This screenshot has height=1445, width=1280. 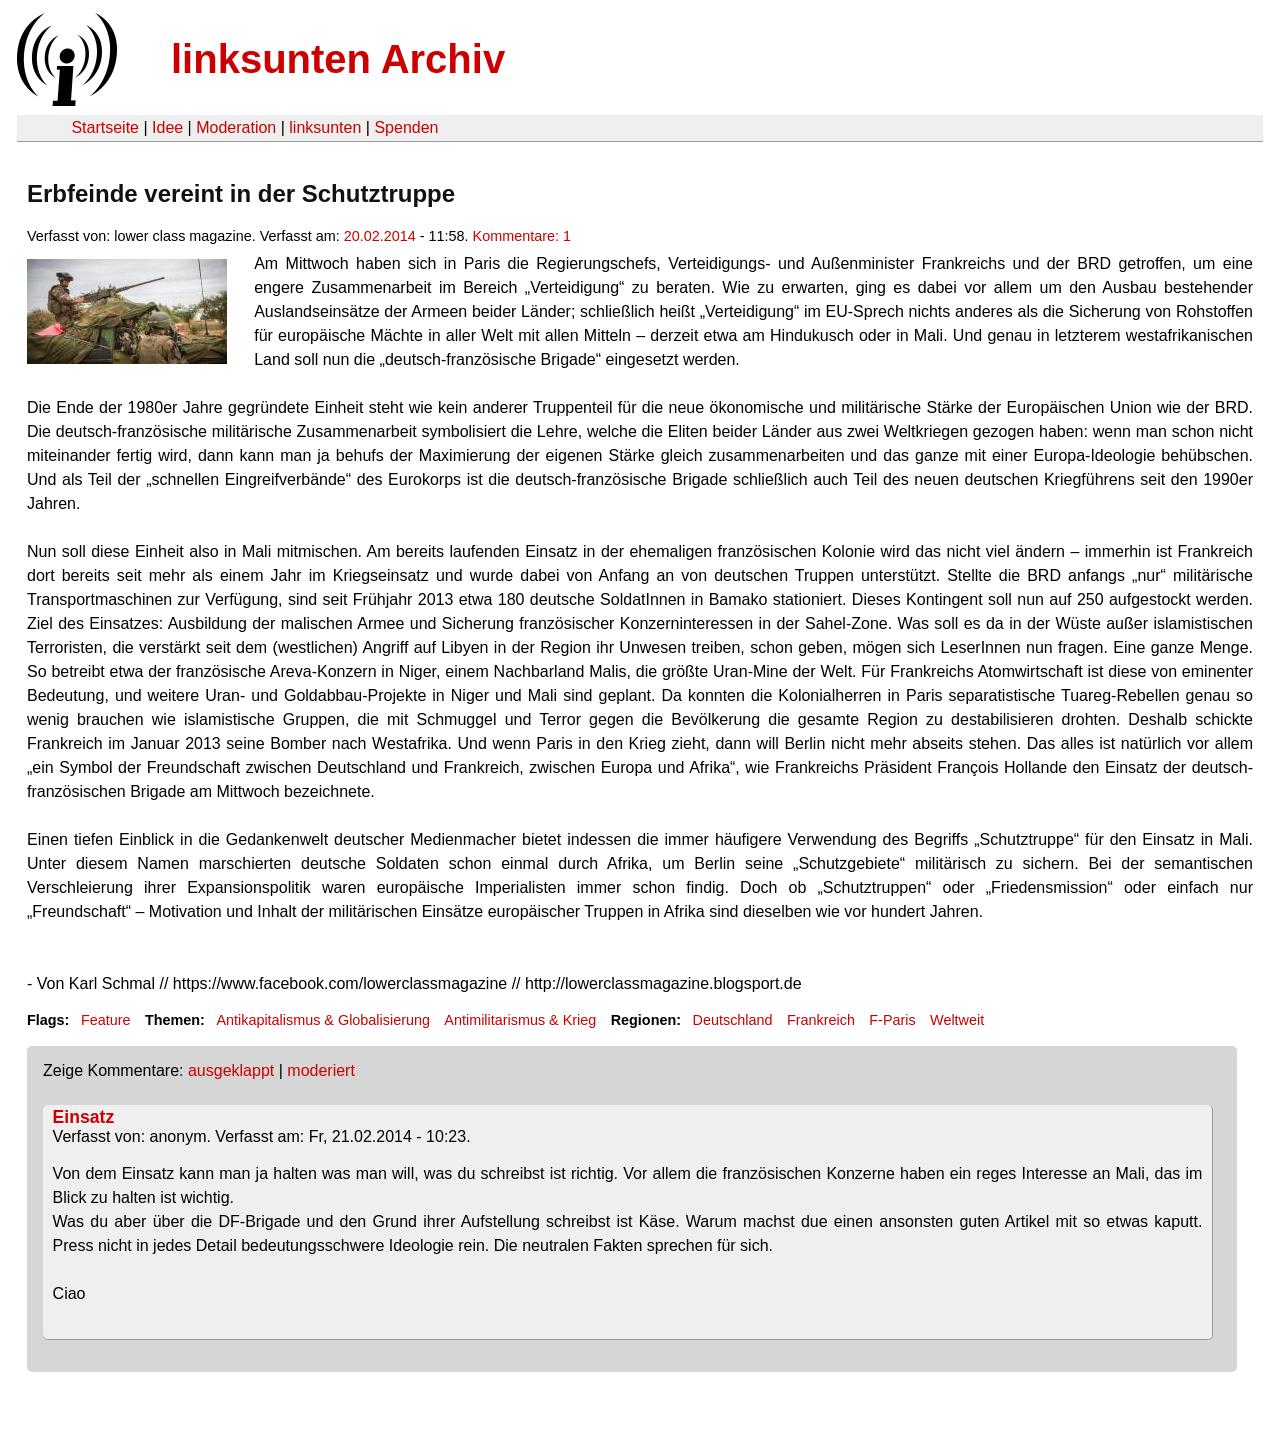 What do you see at coordinates (323, 1020) in the screenshot?
I see `Antikapitalismus & Globalisierung` at bounding box center [323, 1020].